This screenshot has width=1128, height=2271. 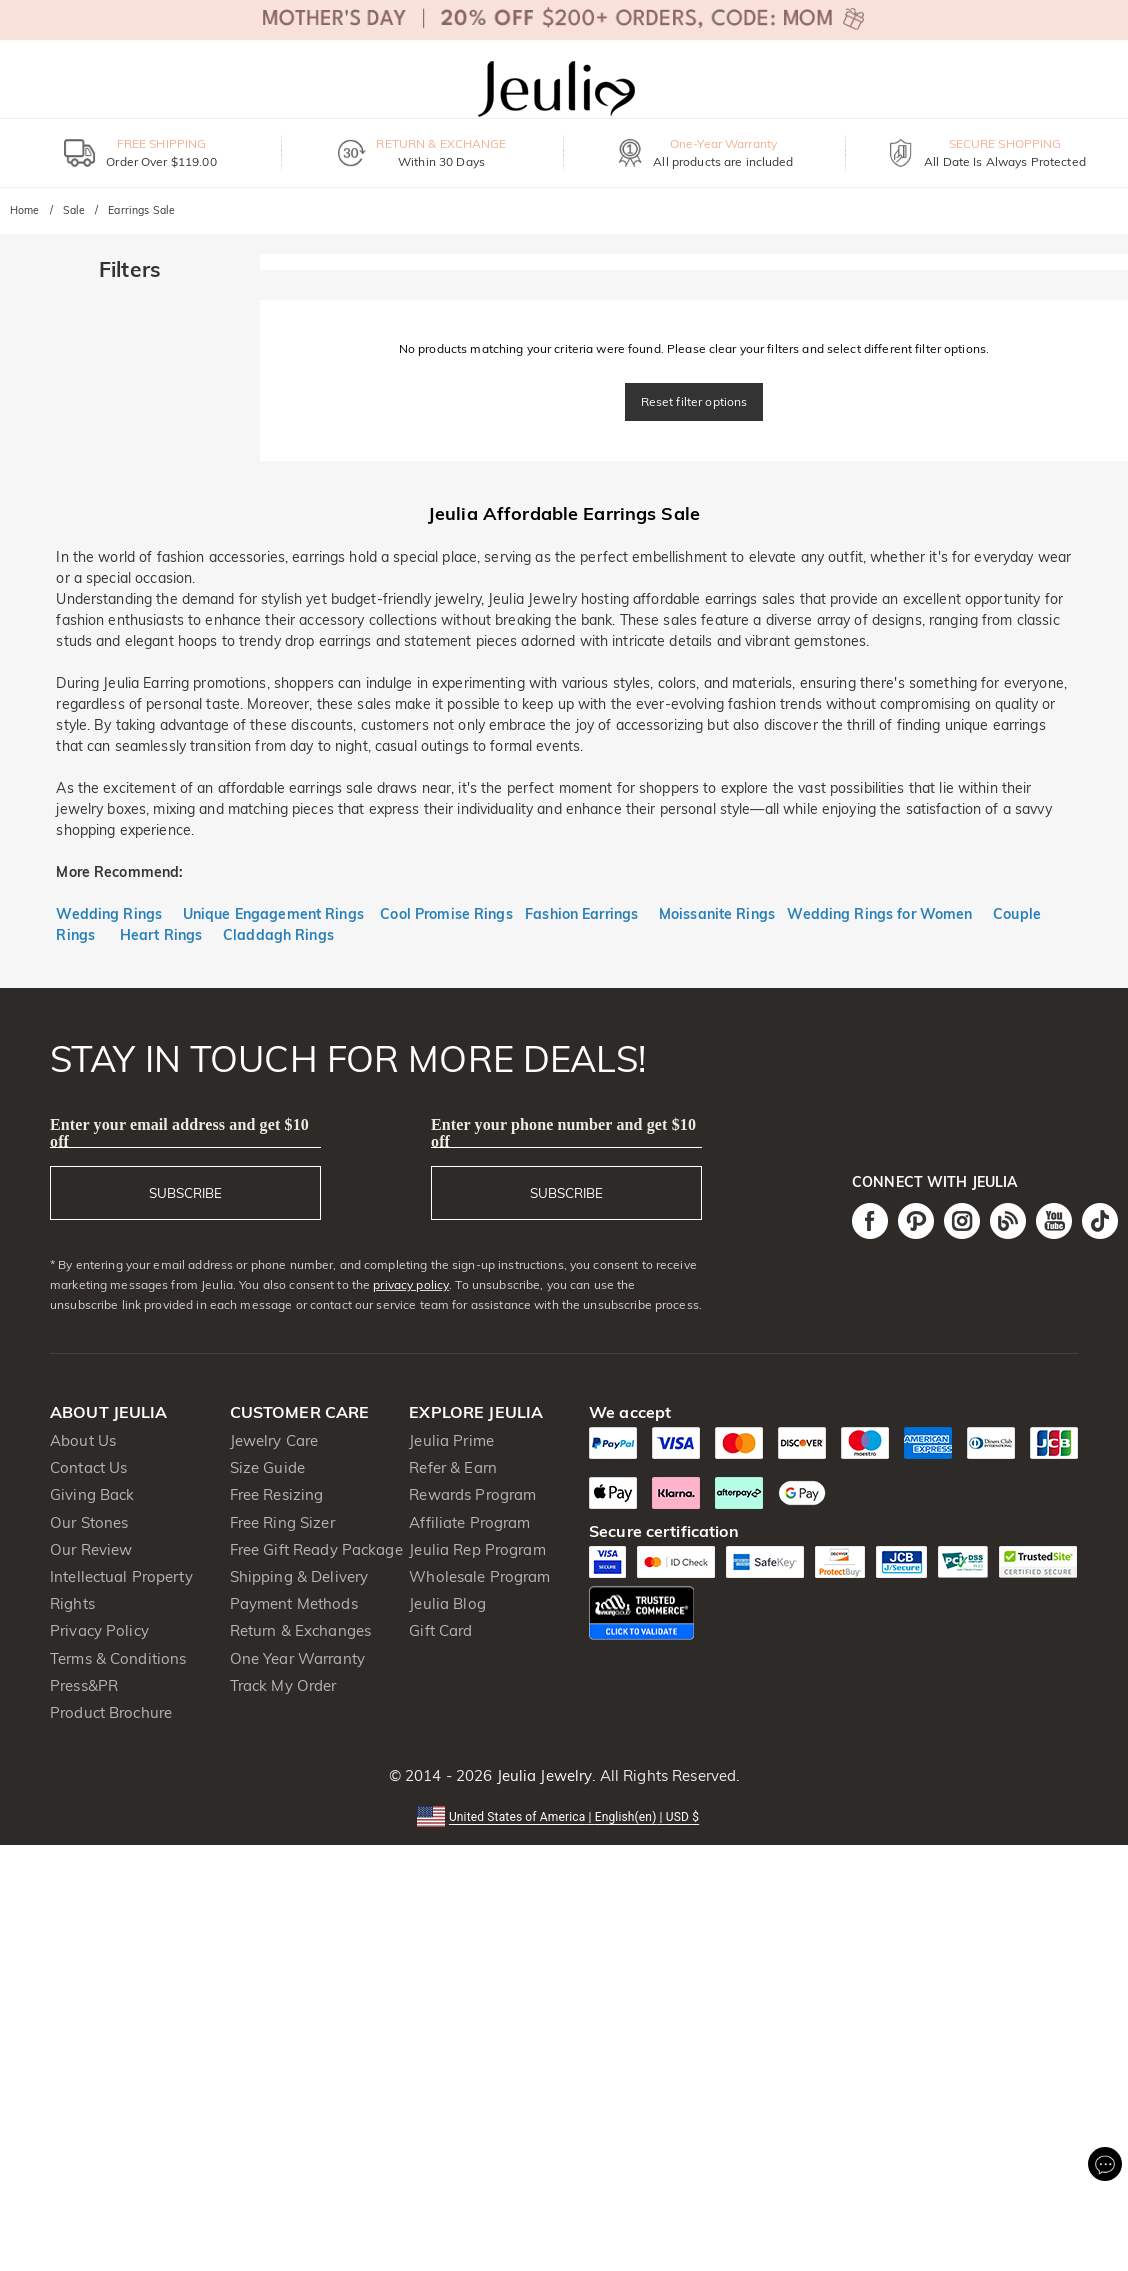 I want to click on Giving Back, so click(x=92, y=1494).